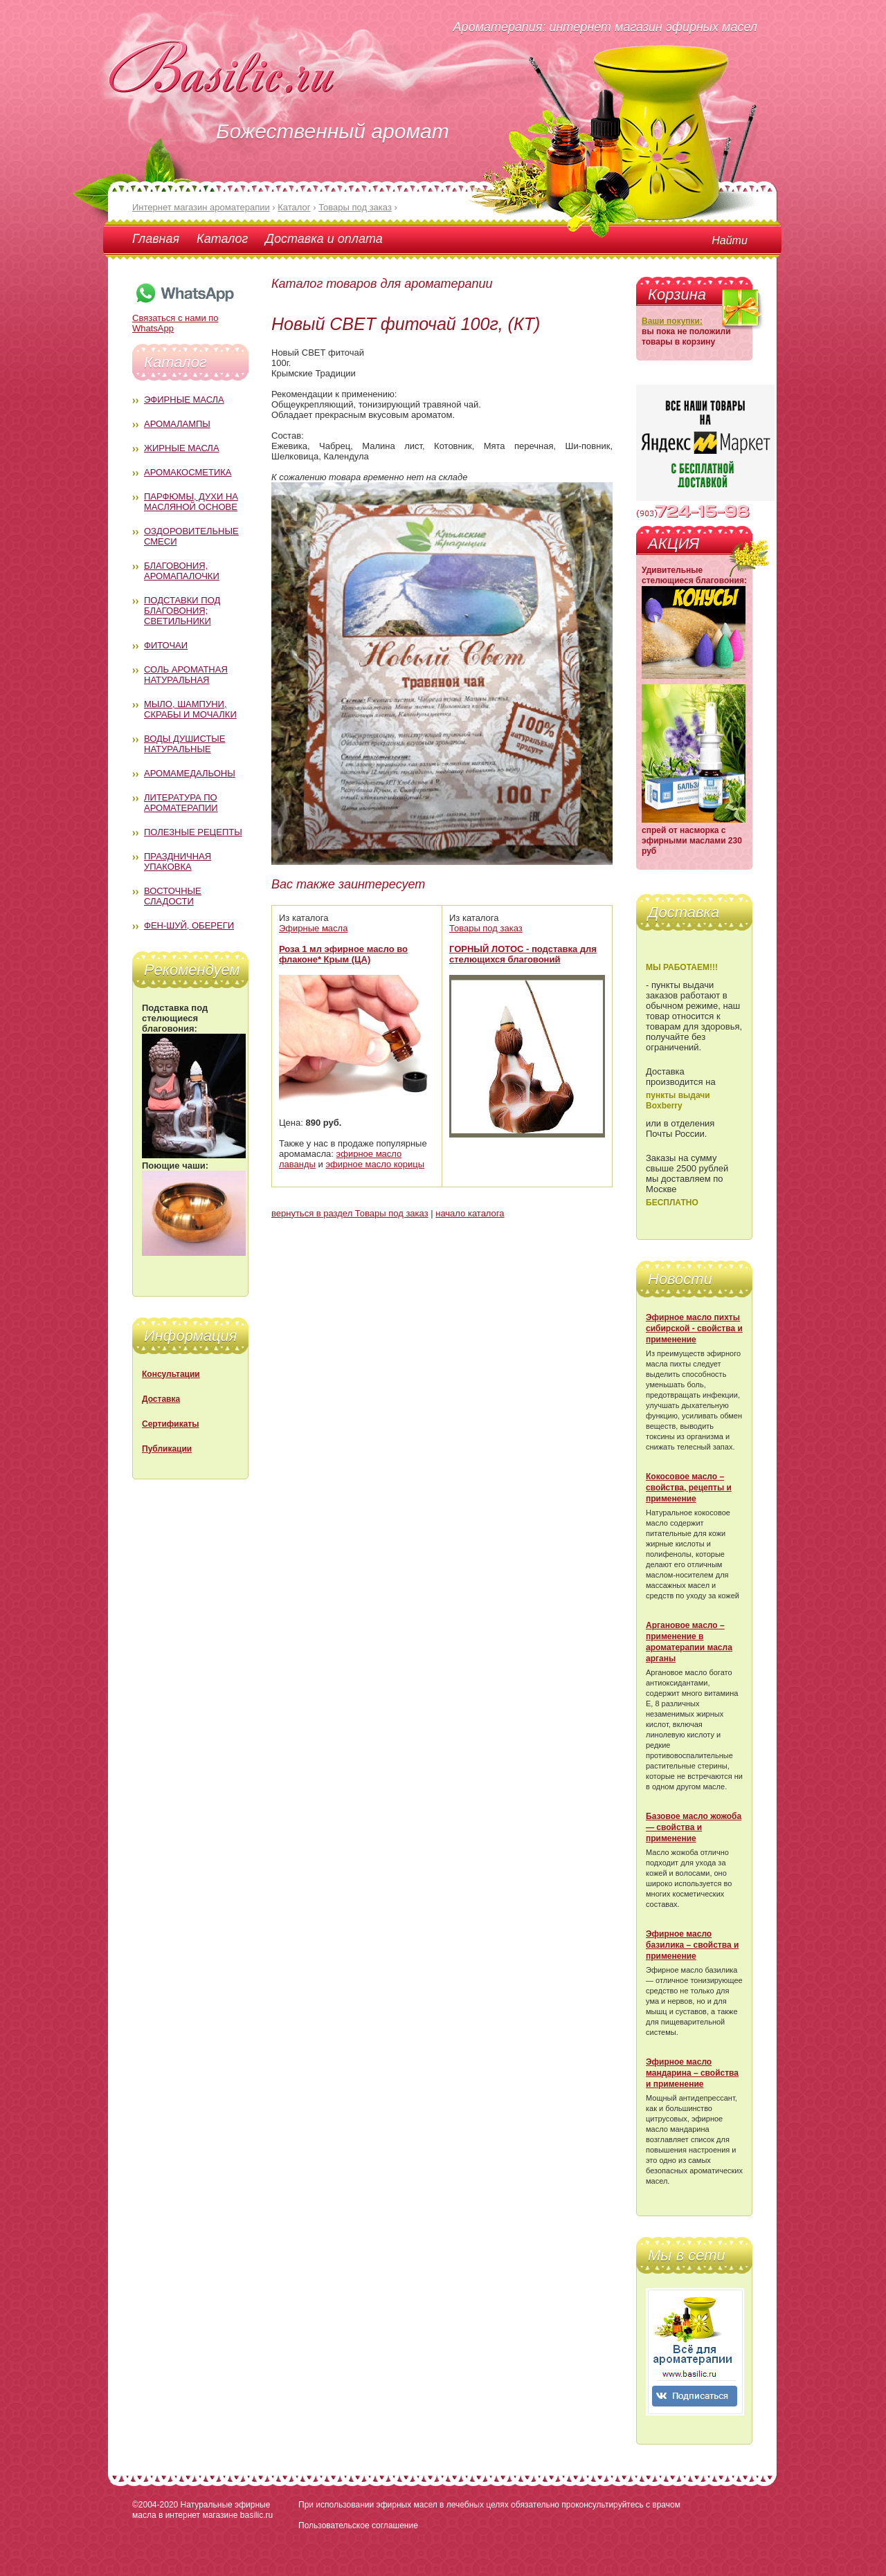  Describe the element at coordinates (689, 1488) in the screenshot. I see `Кокосовое масло – свойства, рецепты и применение` at that location.